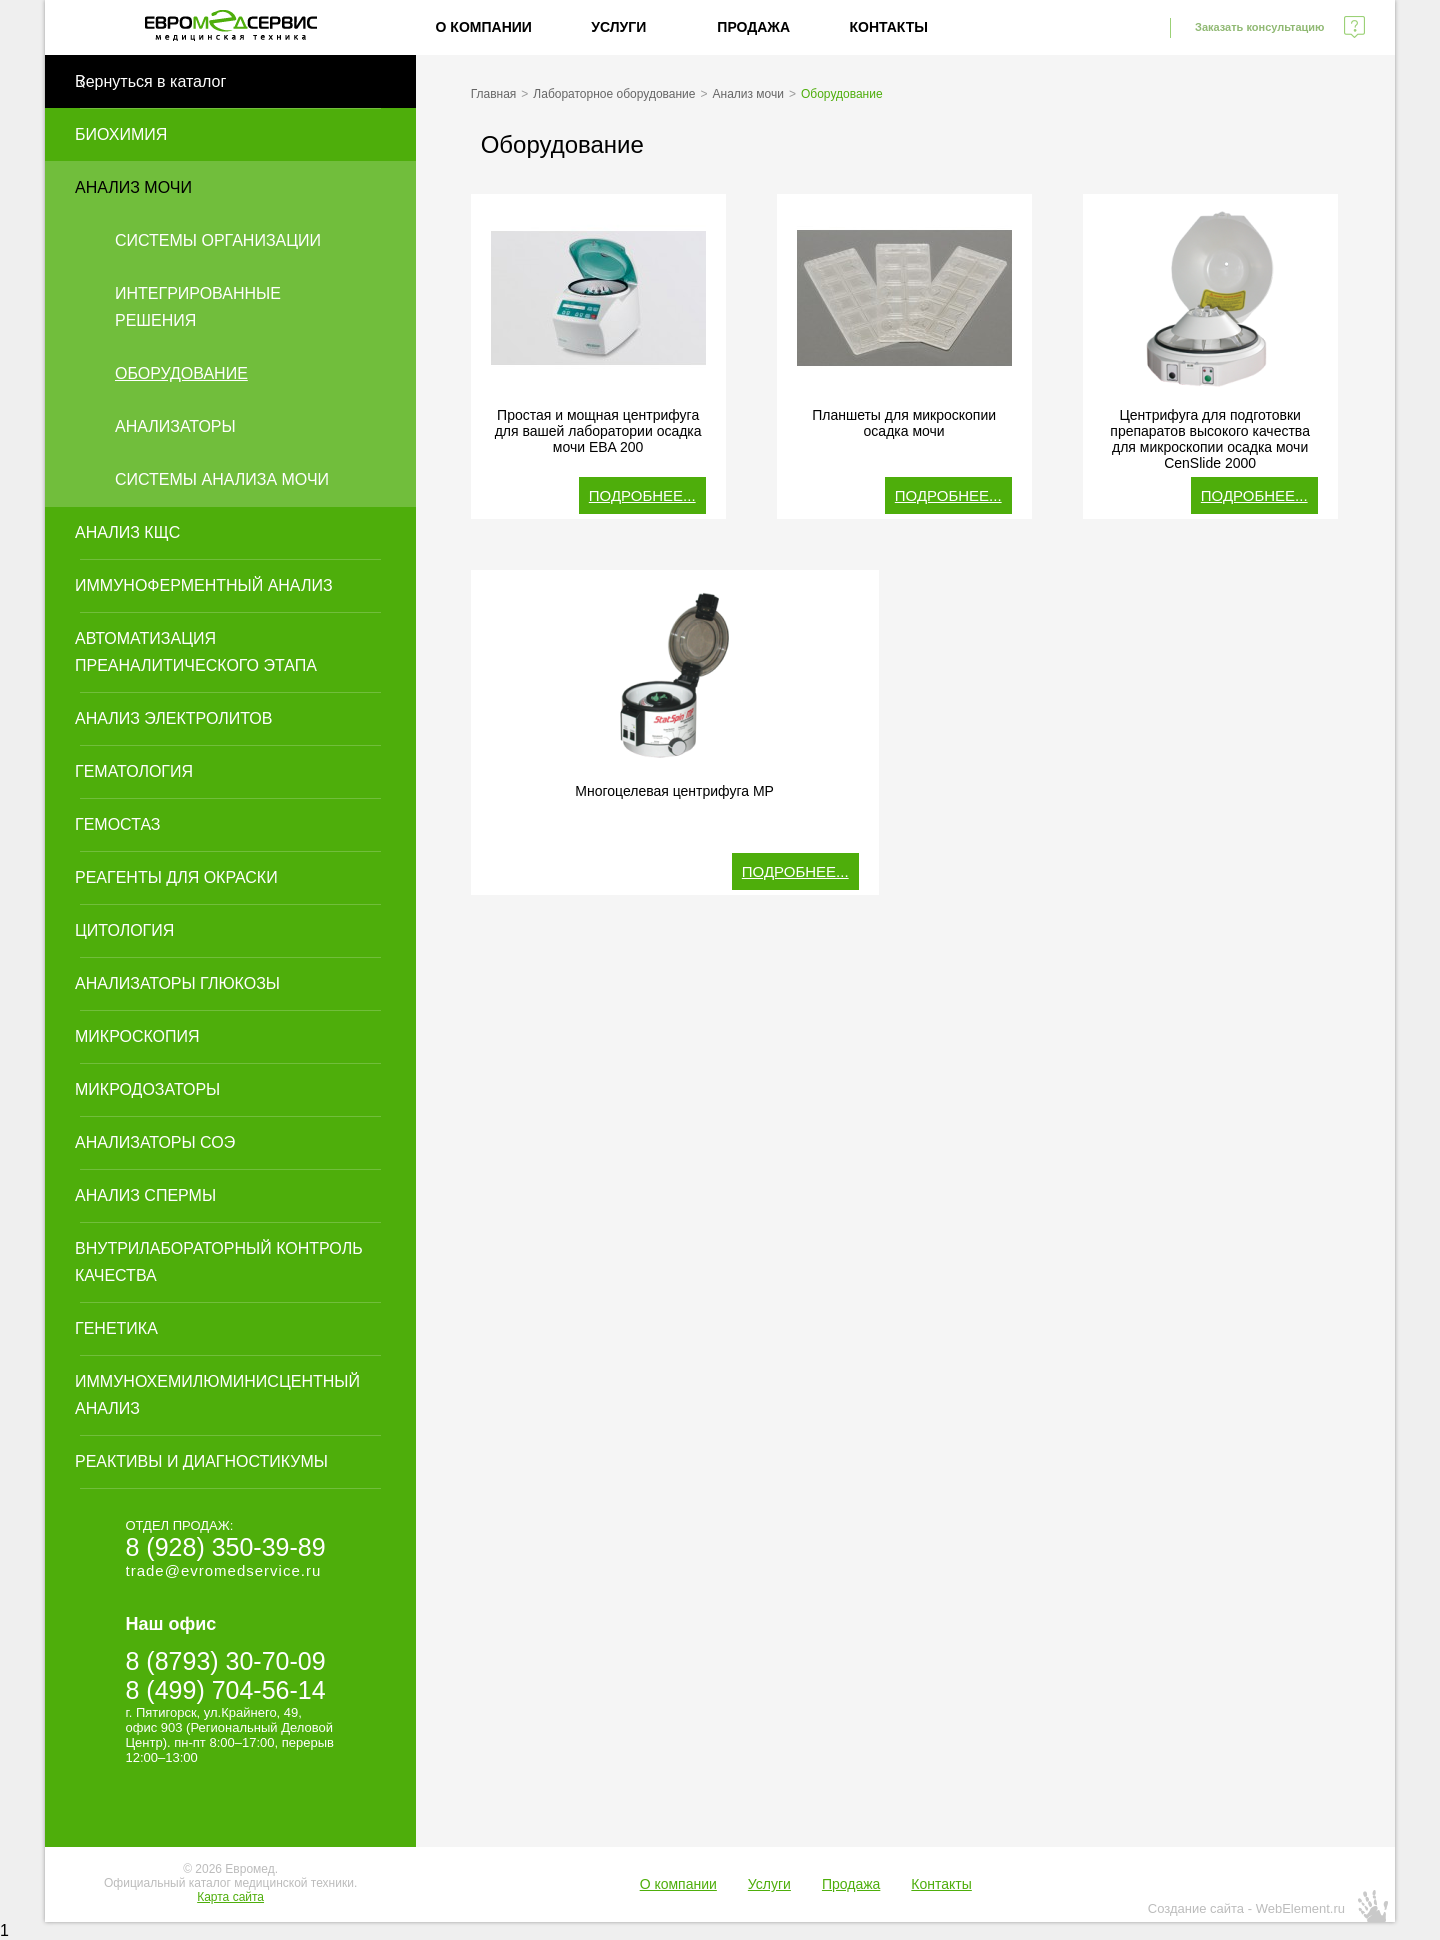 The height and width of the screenshot is (1940, 1440). What do you see at coordinates (175, 426) in the screenshot?
I see `Анализаторы` at bounding box center [175, 426].